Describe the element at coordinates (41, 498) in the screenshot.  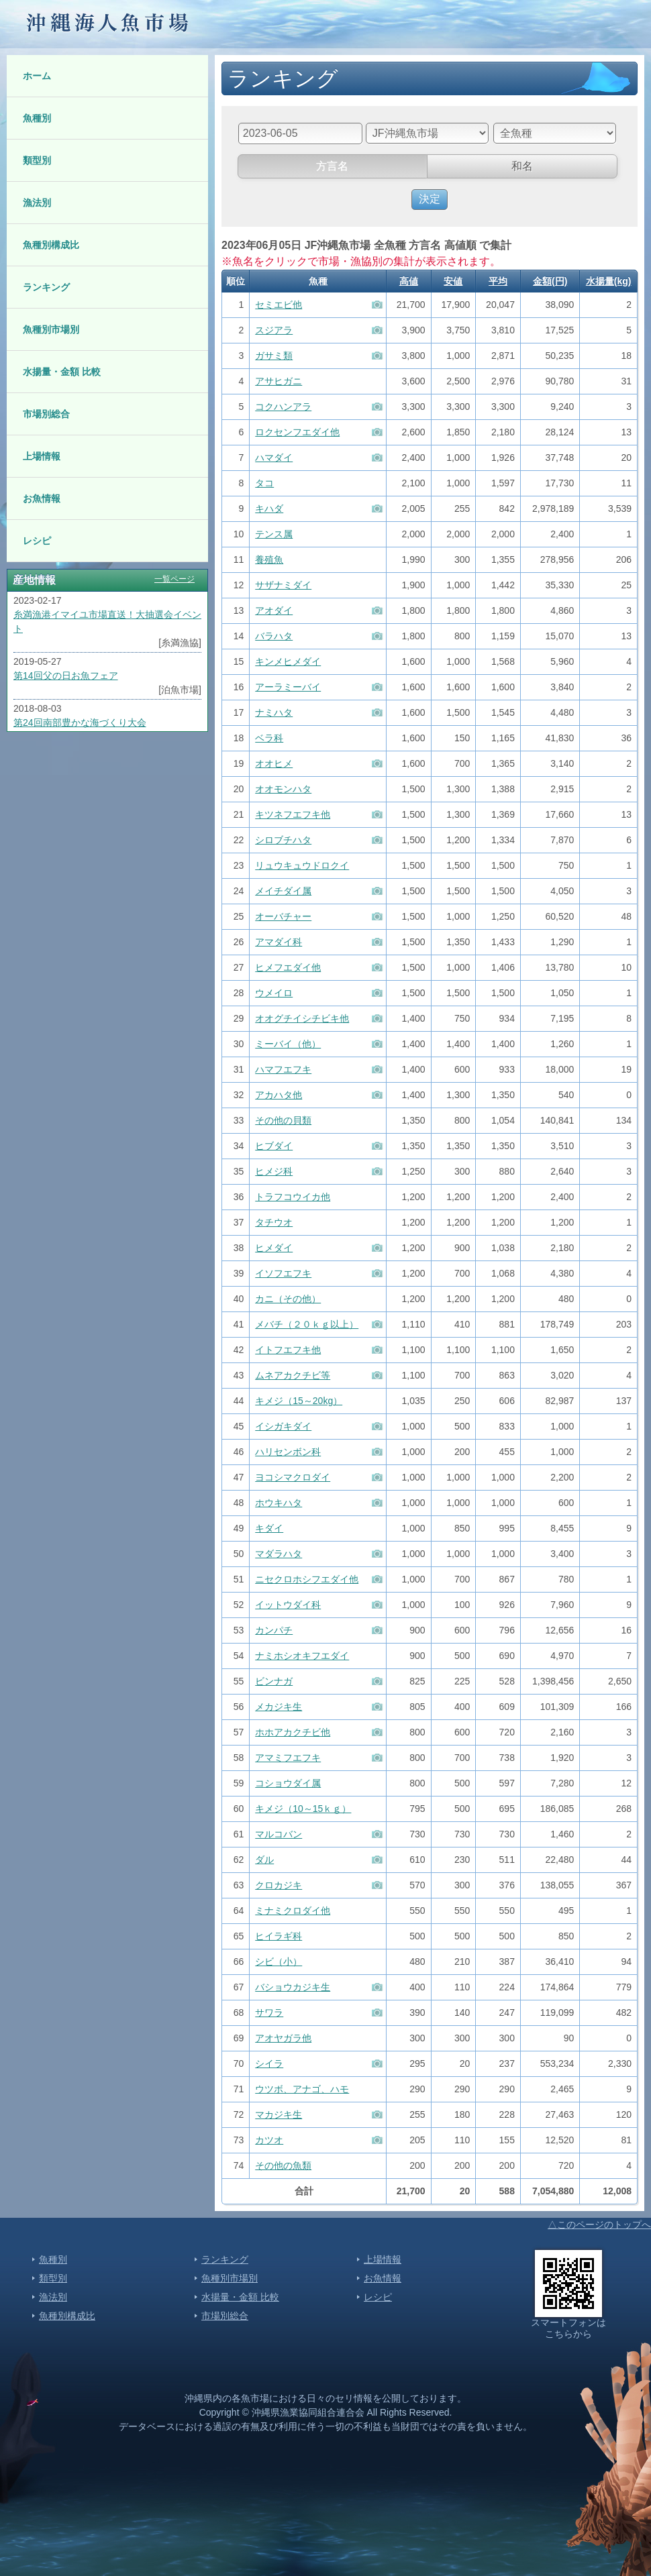
I see `お魚情報` at that location.